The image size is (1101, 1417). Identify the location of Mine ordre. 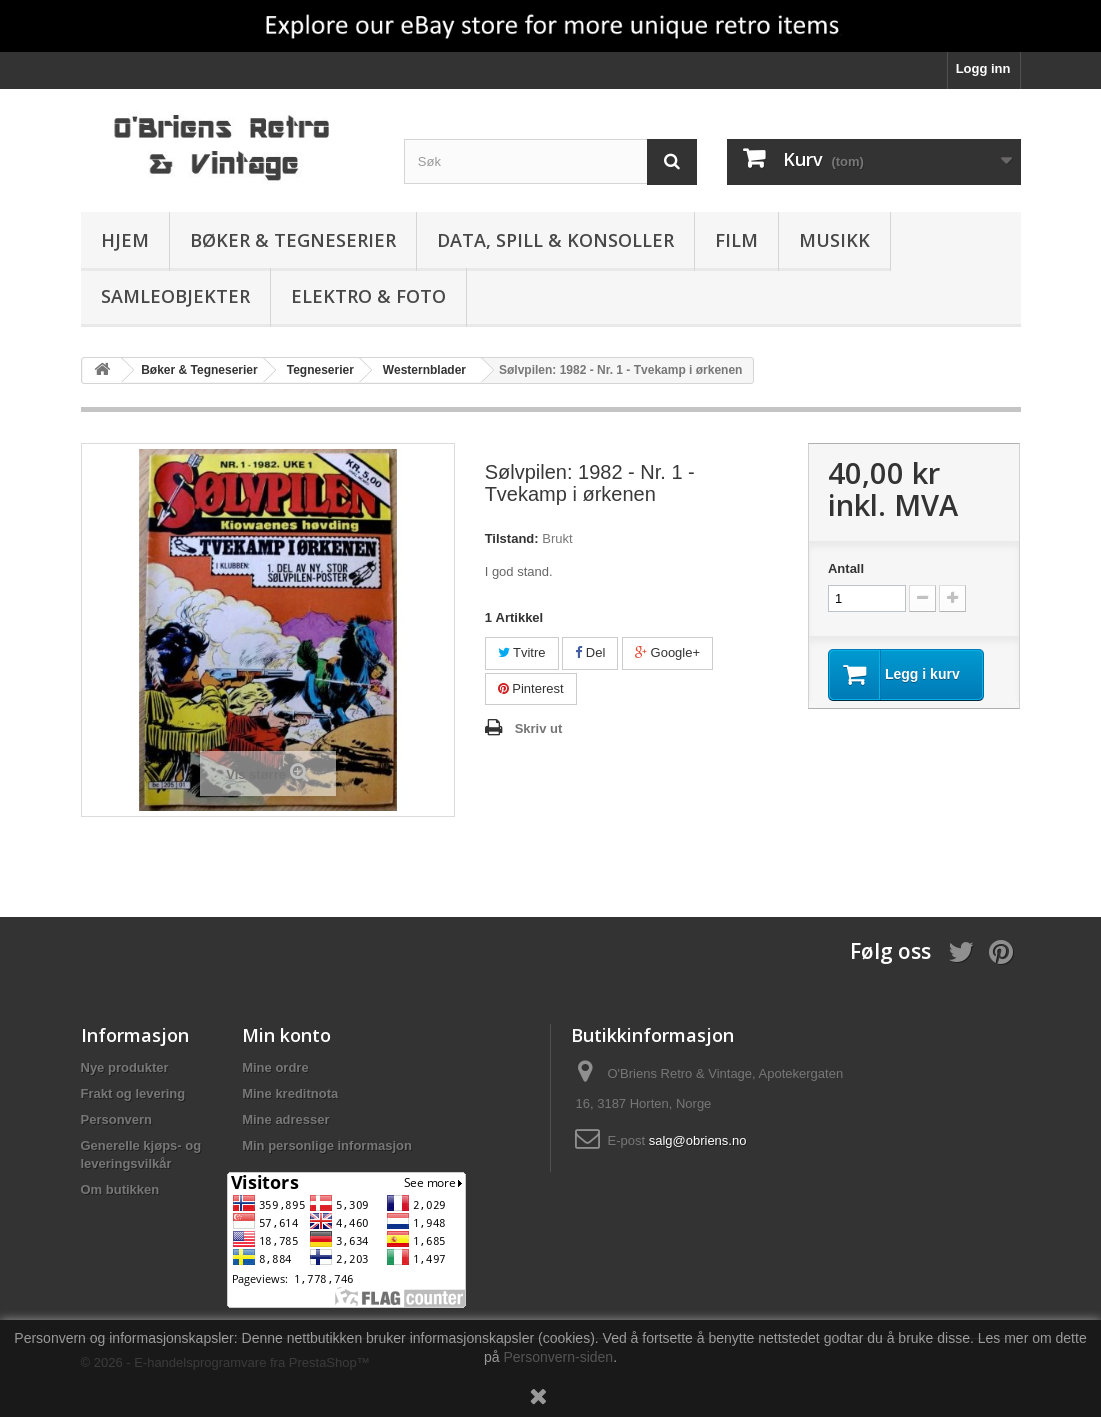
(275, 1067).